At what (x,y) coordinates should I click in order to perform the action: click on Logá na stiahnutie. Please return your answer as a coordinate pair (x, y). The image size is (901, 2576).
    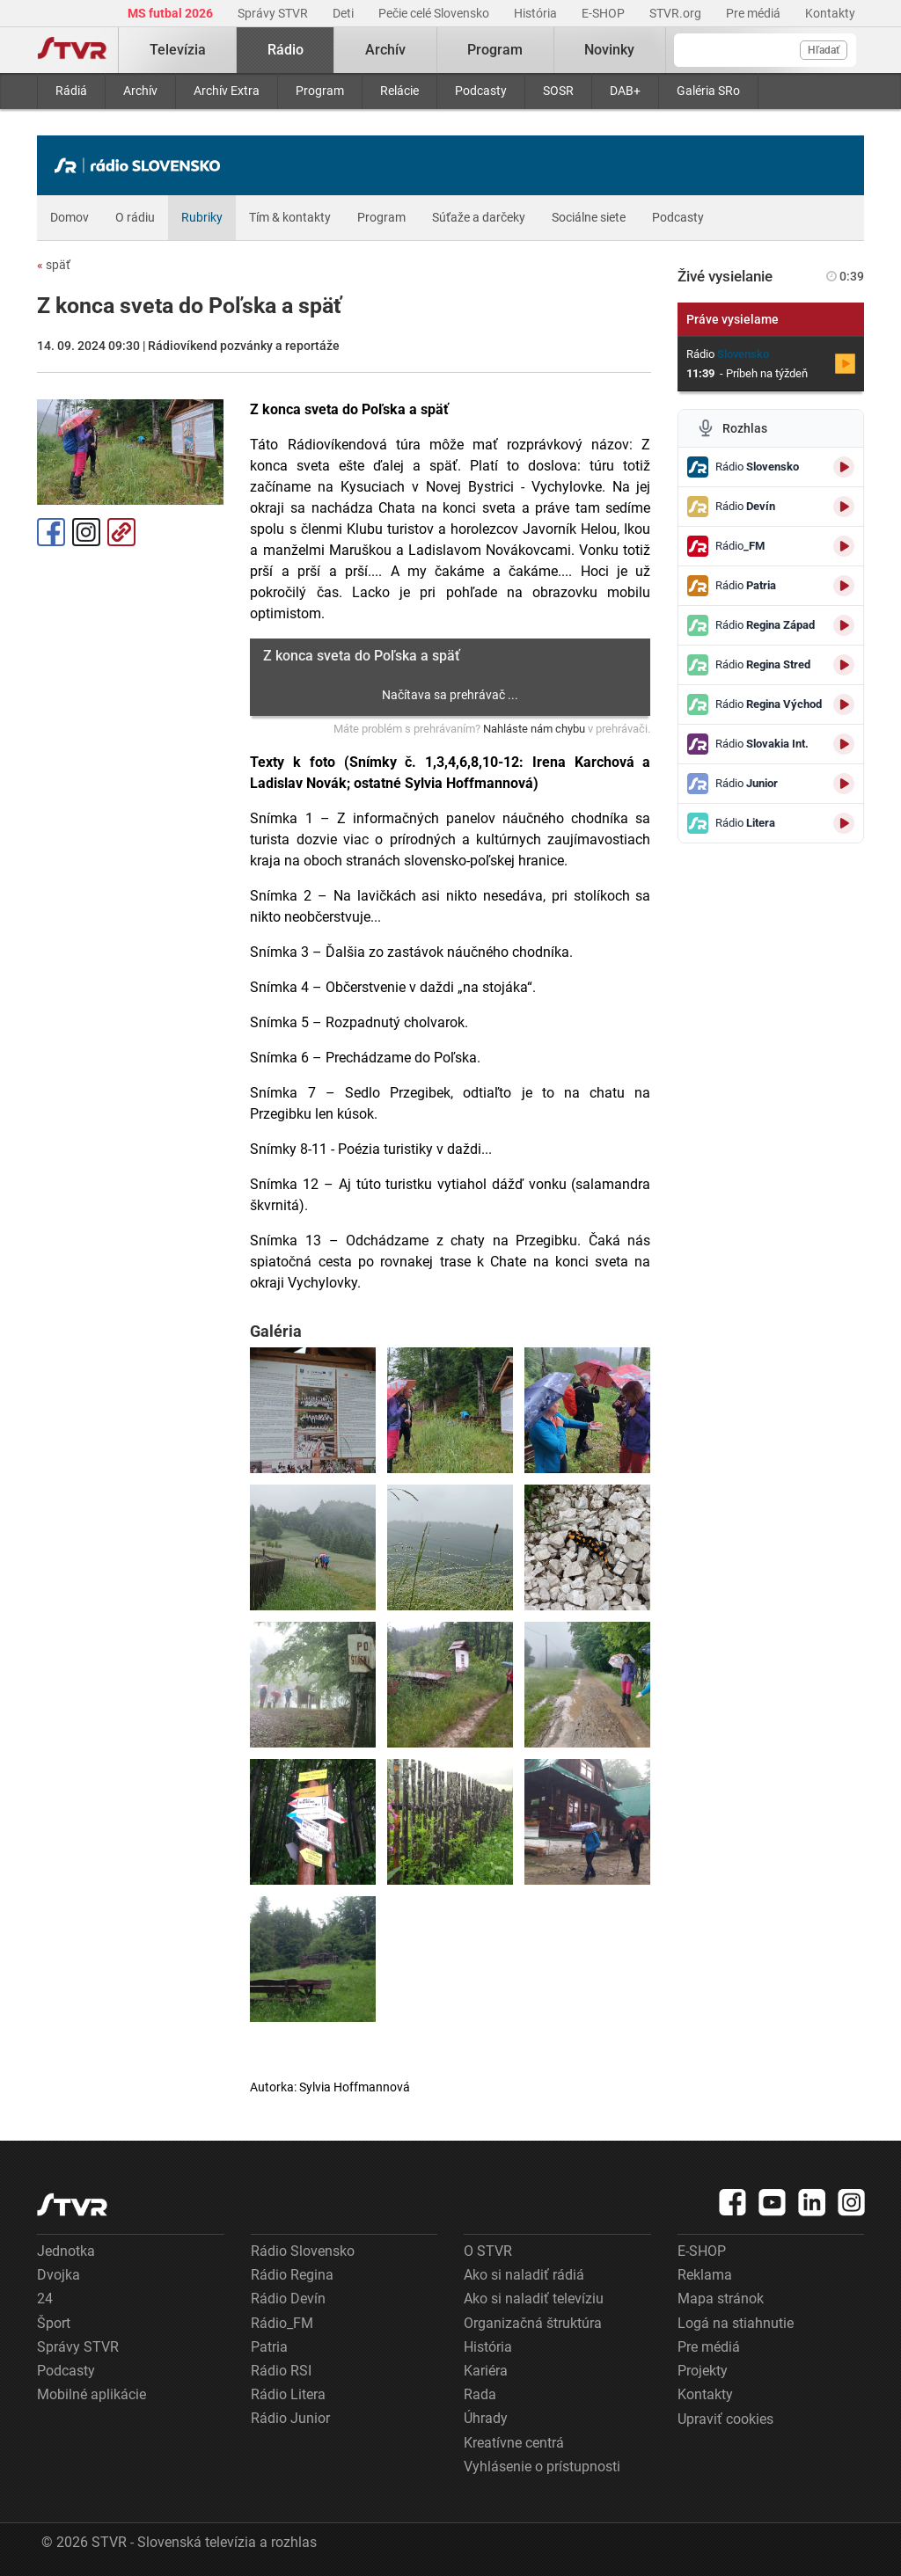
    Looking at the image, I should click on (736, 2323).